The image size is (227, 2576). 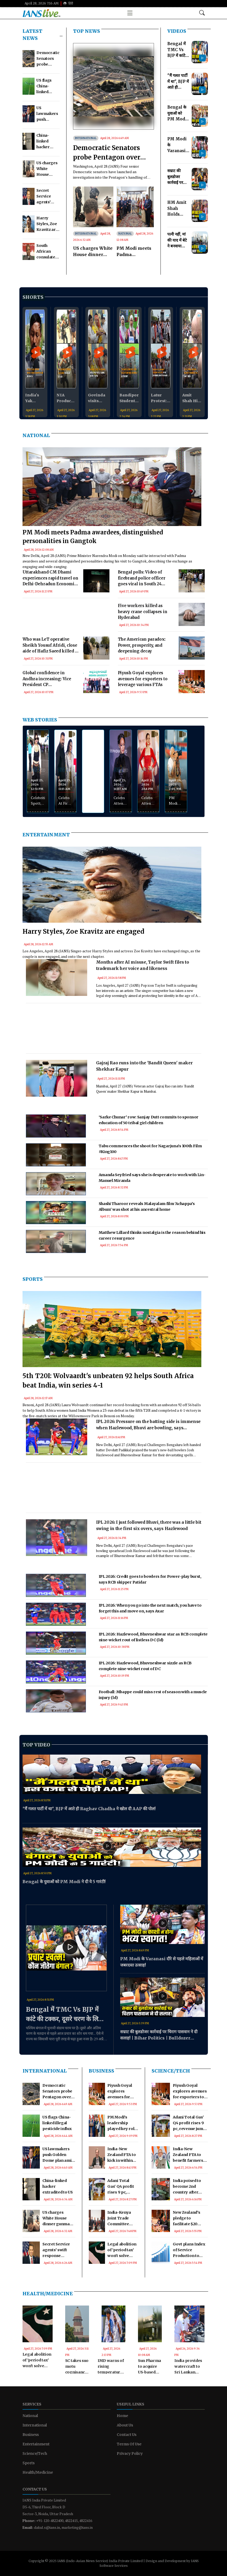 What do you see at coordinates (38, 800) in the screenshot?
I see `Celebrities Spotted at Airport` at bounding box center [38, 800].